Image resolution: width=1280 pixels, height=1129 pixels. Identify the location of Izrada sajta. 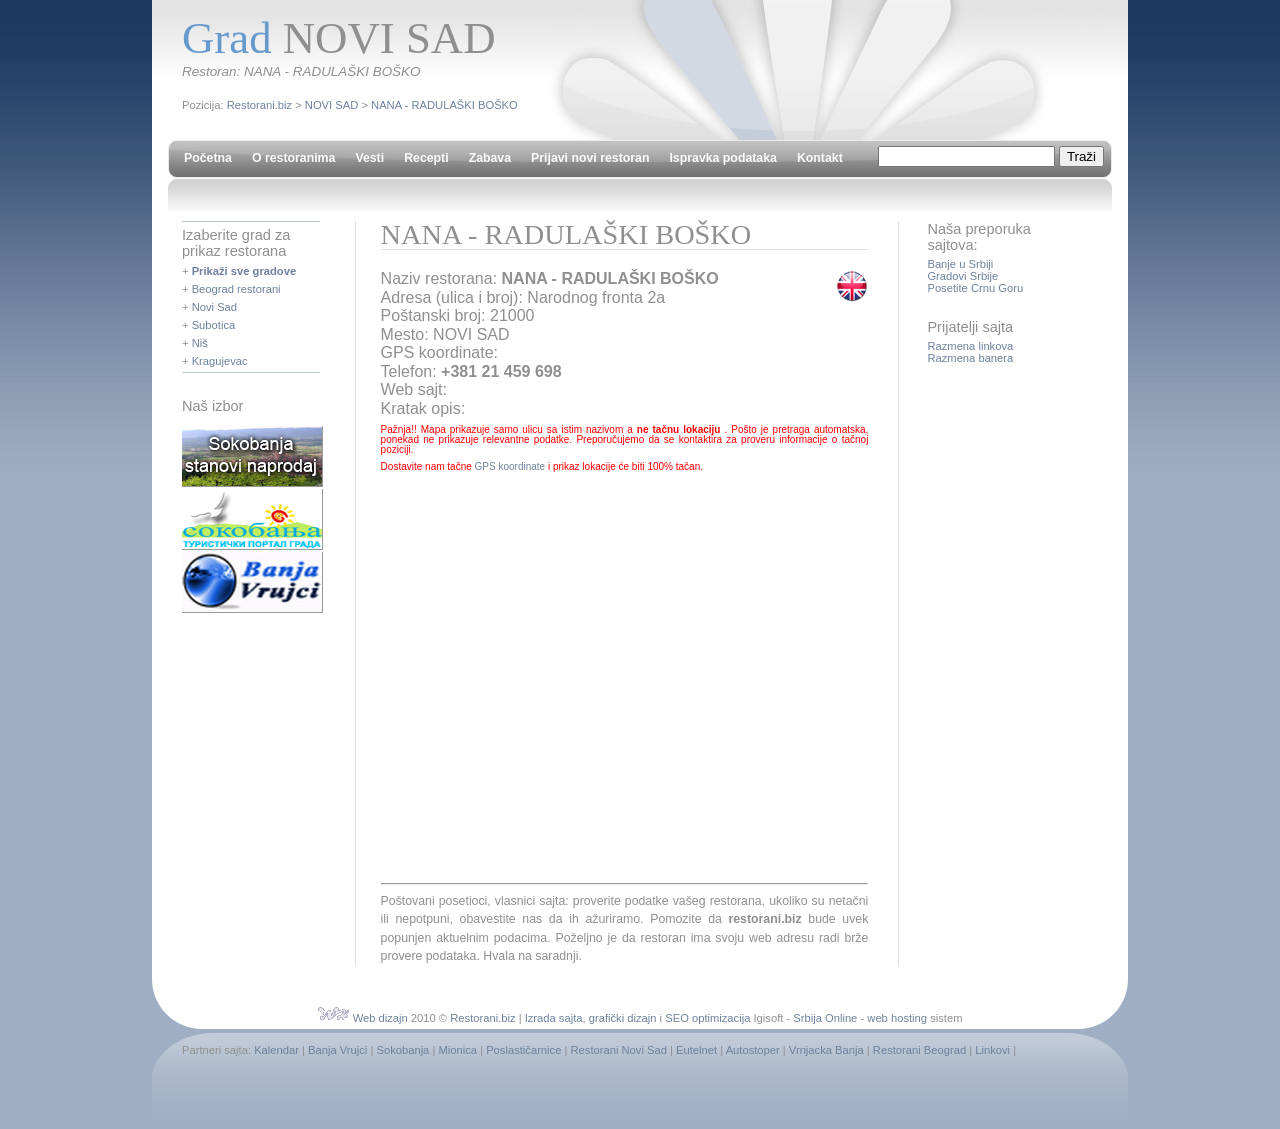
(554, 1018).